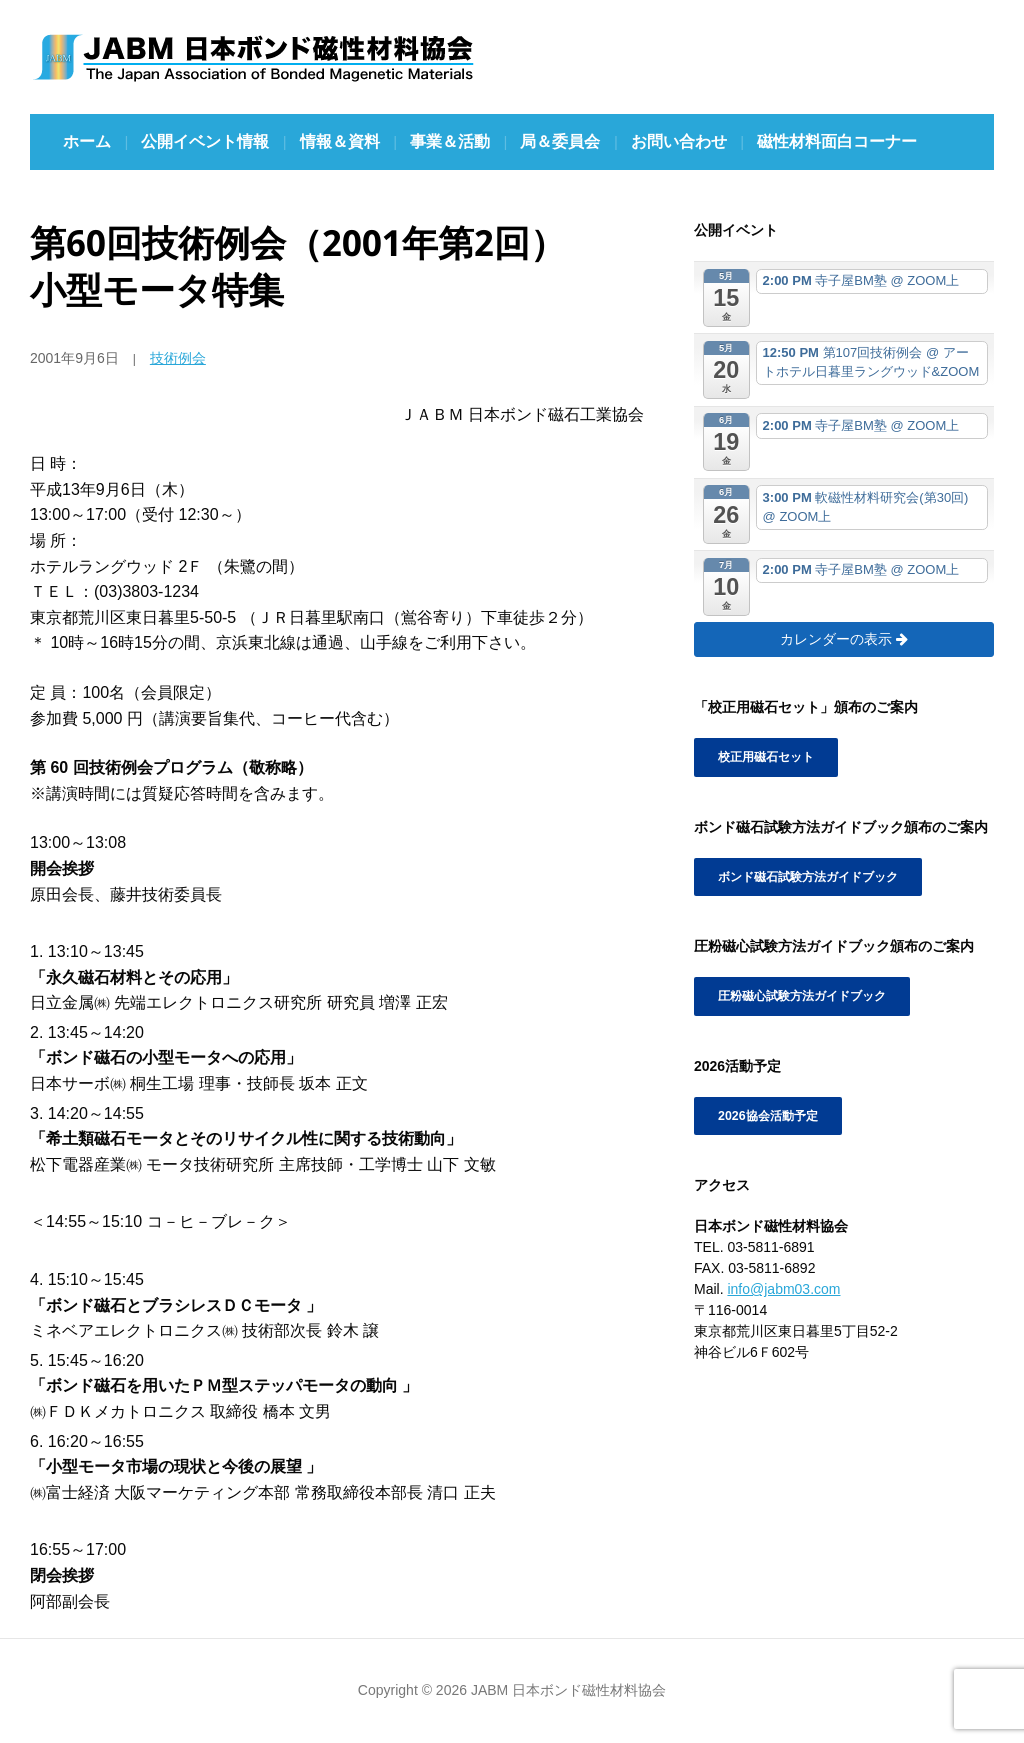 The image size is (1024, 1743). Describe the element at coordinates (844, 639) in the screenshot. I see `カレンダーの表示` at that location.